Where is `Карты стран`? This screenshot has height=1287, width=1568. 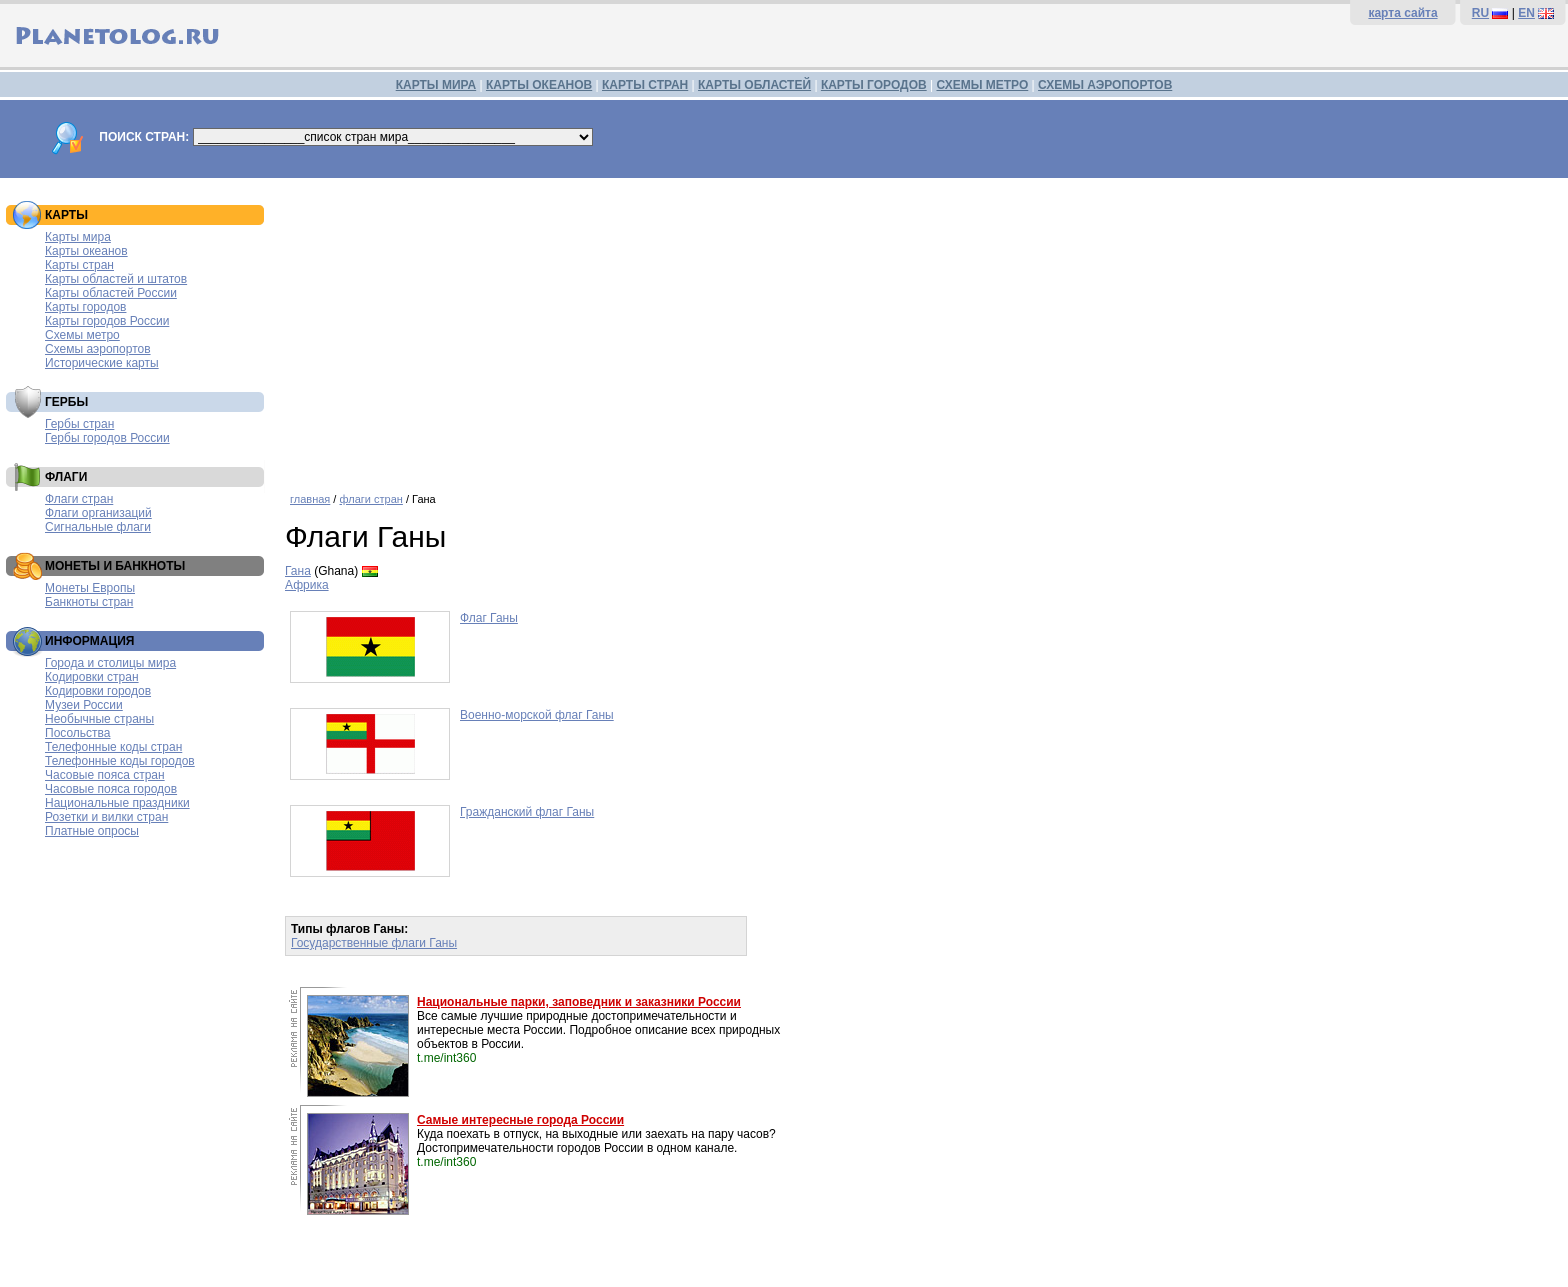 Карты стран is located at coordinates (79, 265).